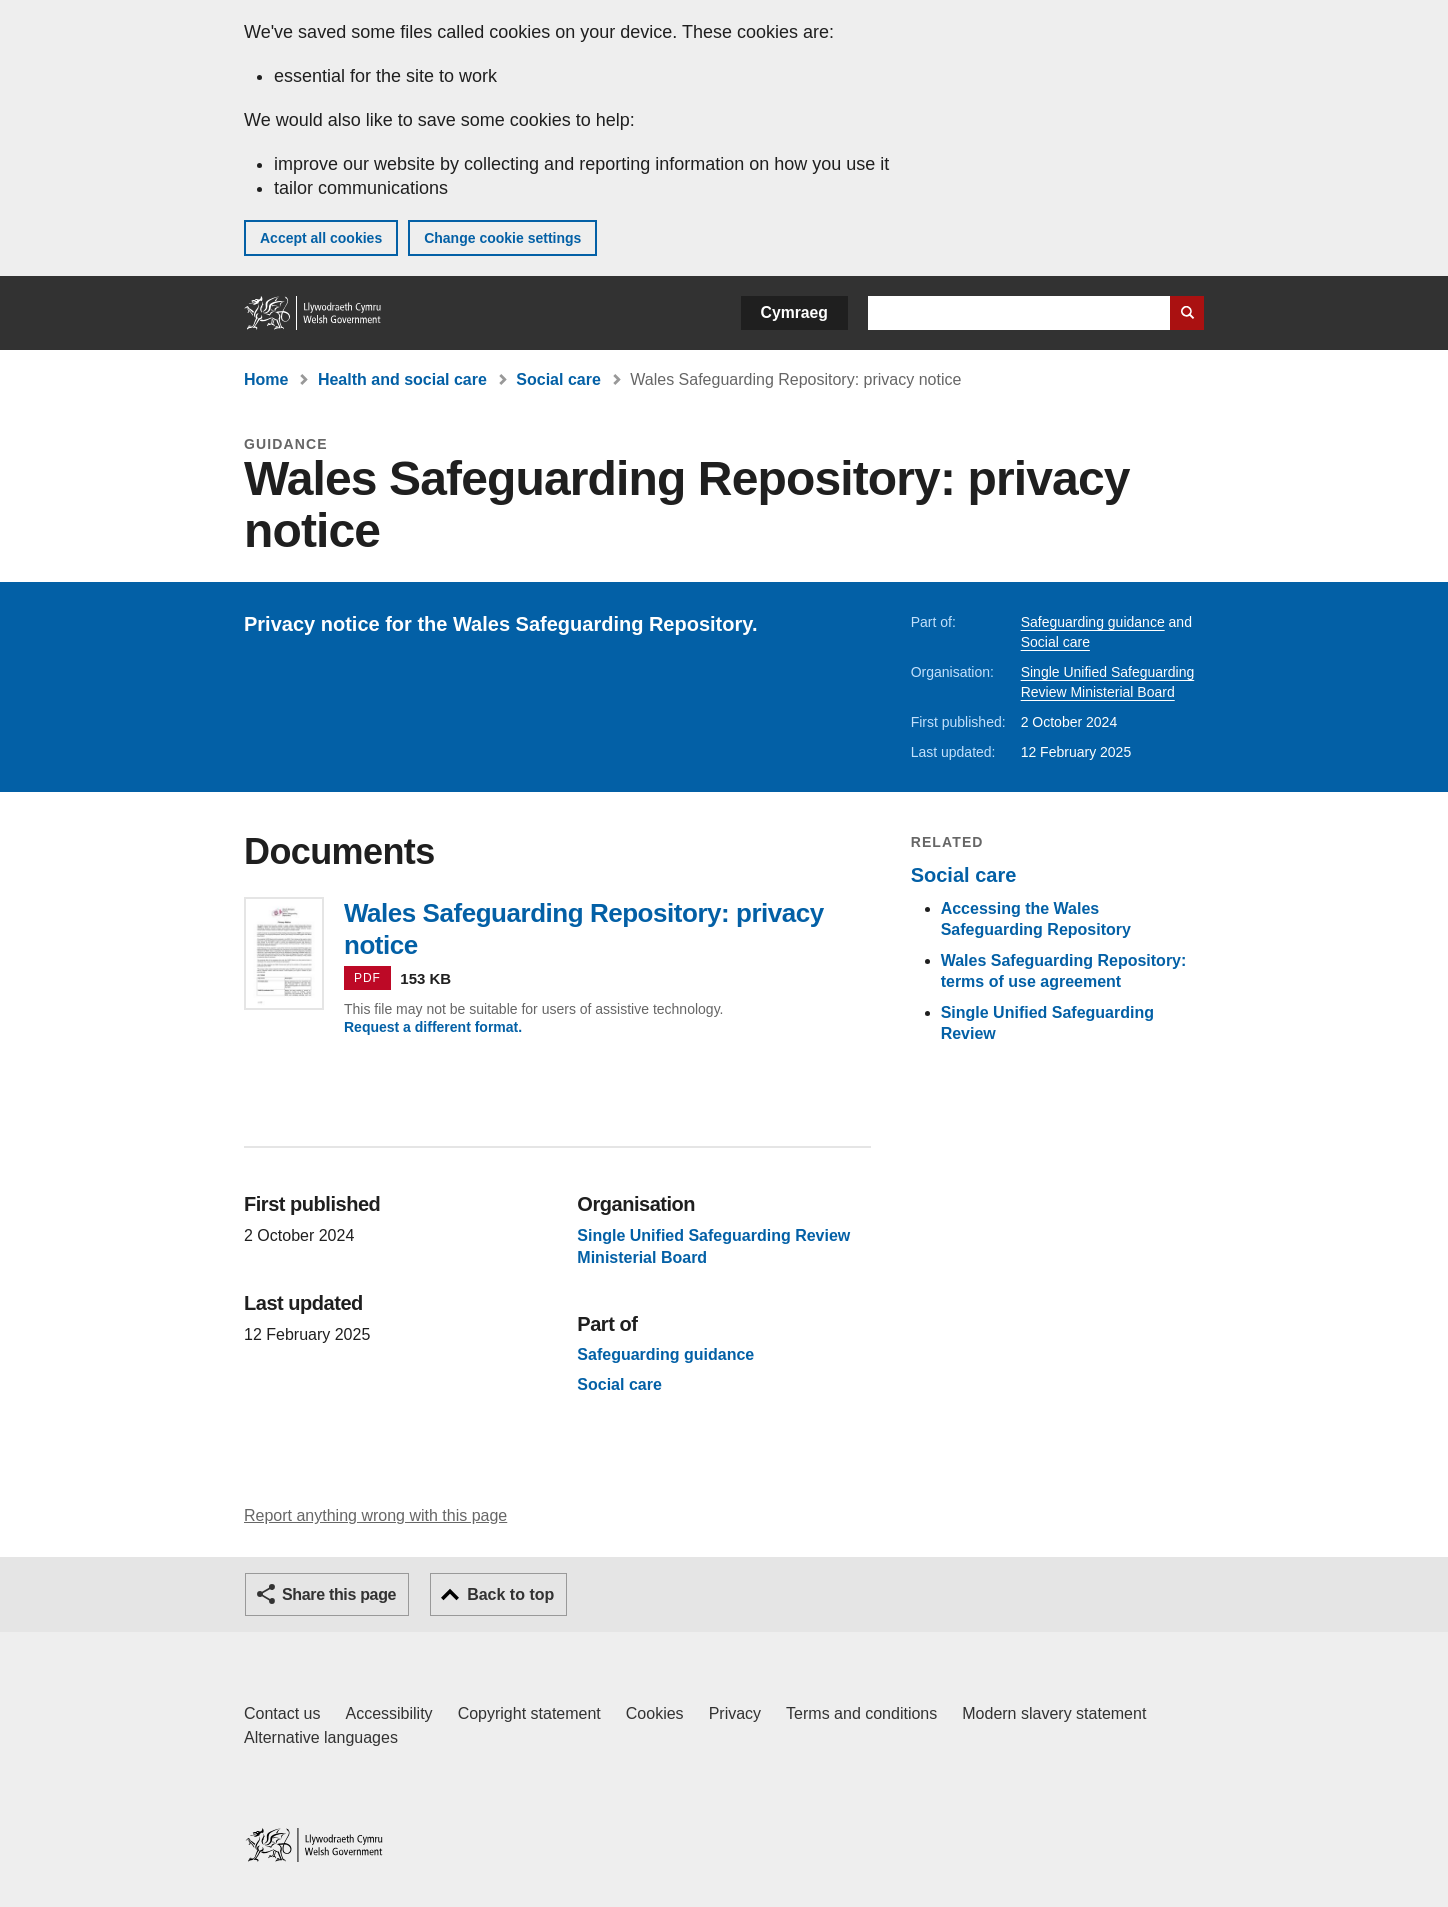  I want to click on Share this page, so click(339, 1594).